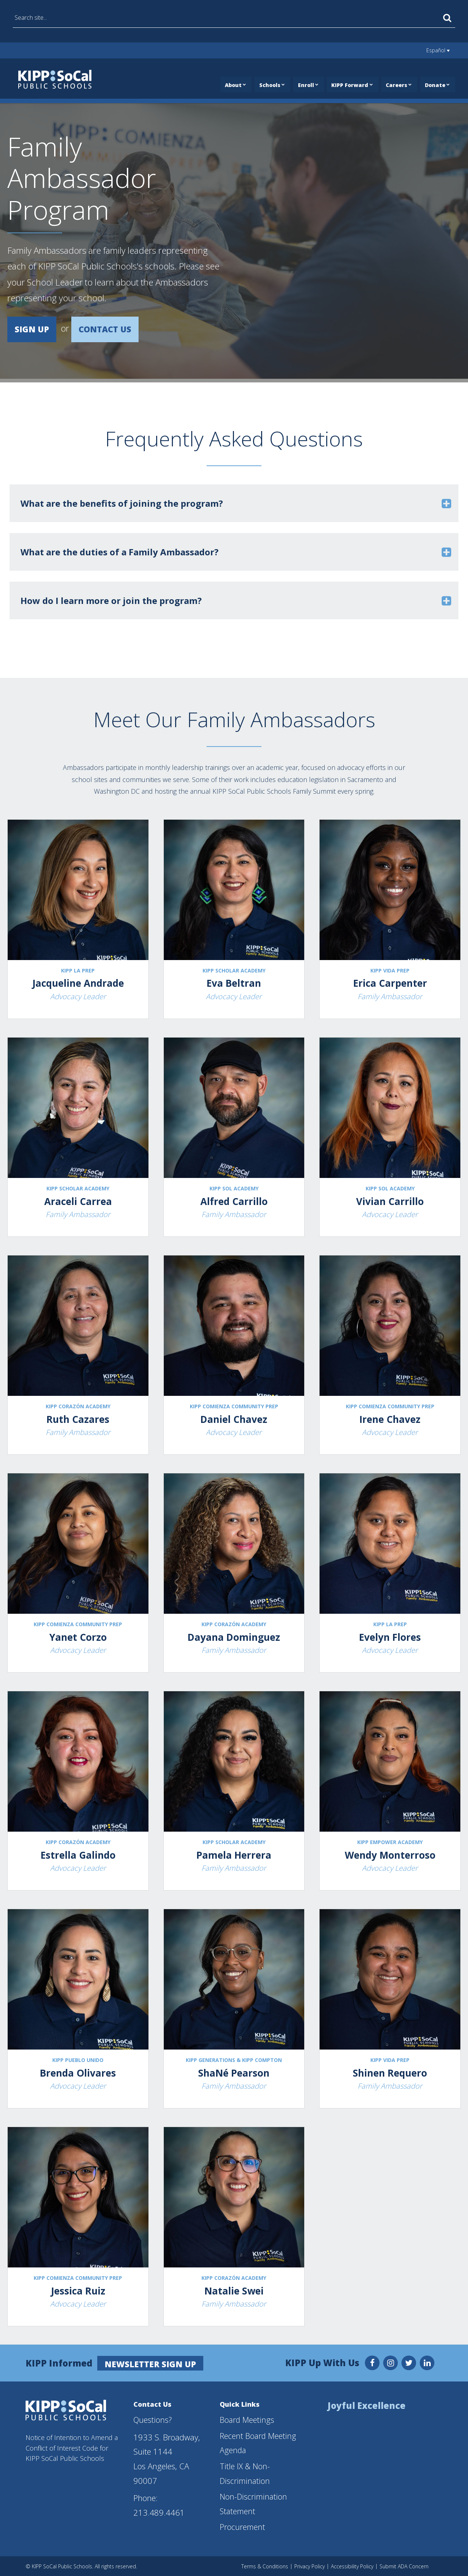  What do you see at coordinates (121, 503) in the screenshot?
I see `What are the benefits of joining the program? [button]` at bounding box center [121, 503].